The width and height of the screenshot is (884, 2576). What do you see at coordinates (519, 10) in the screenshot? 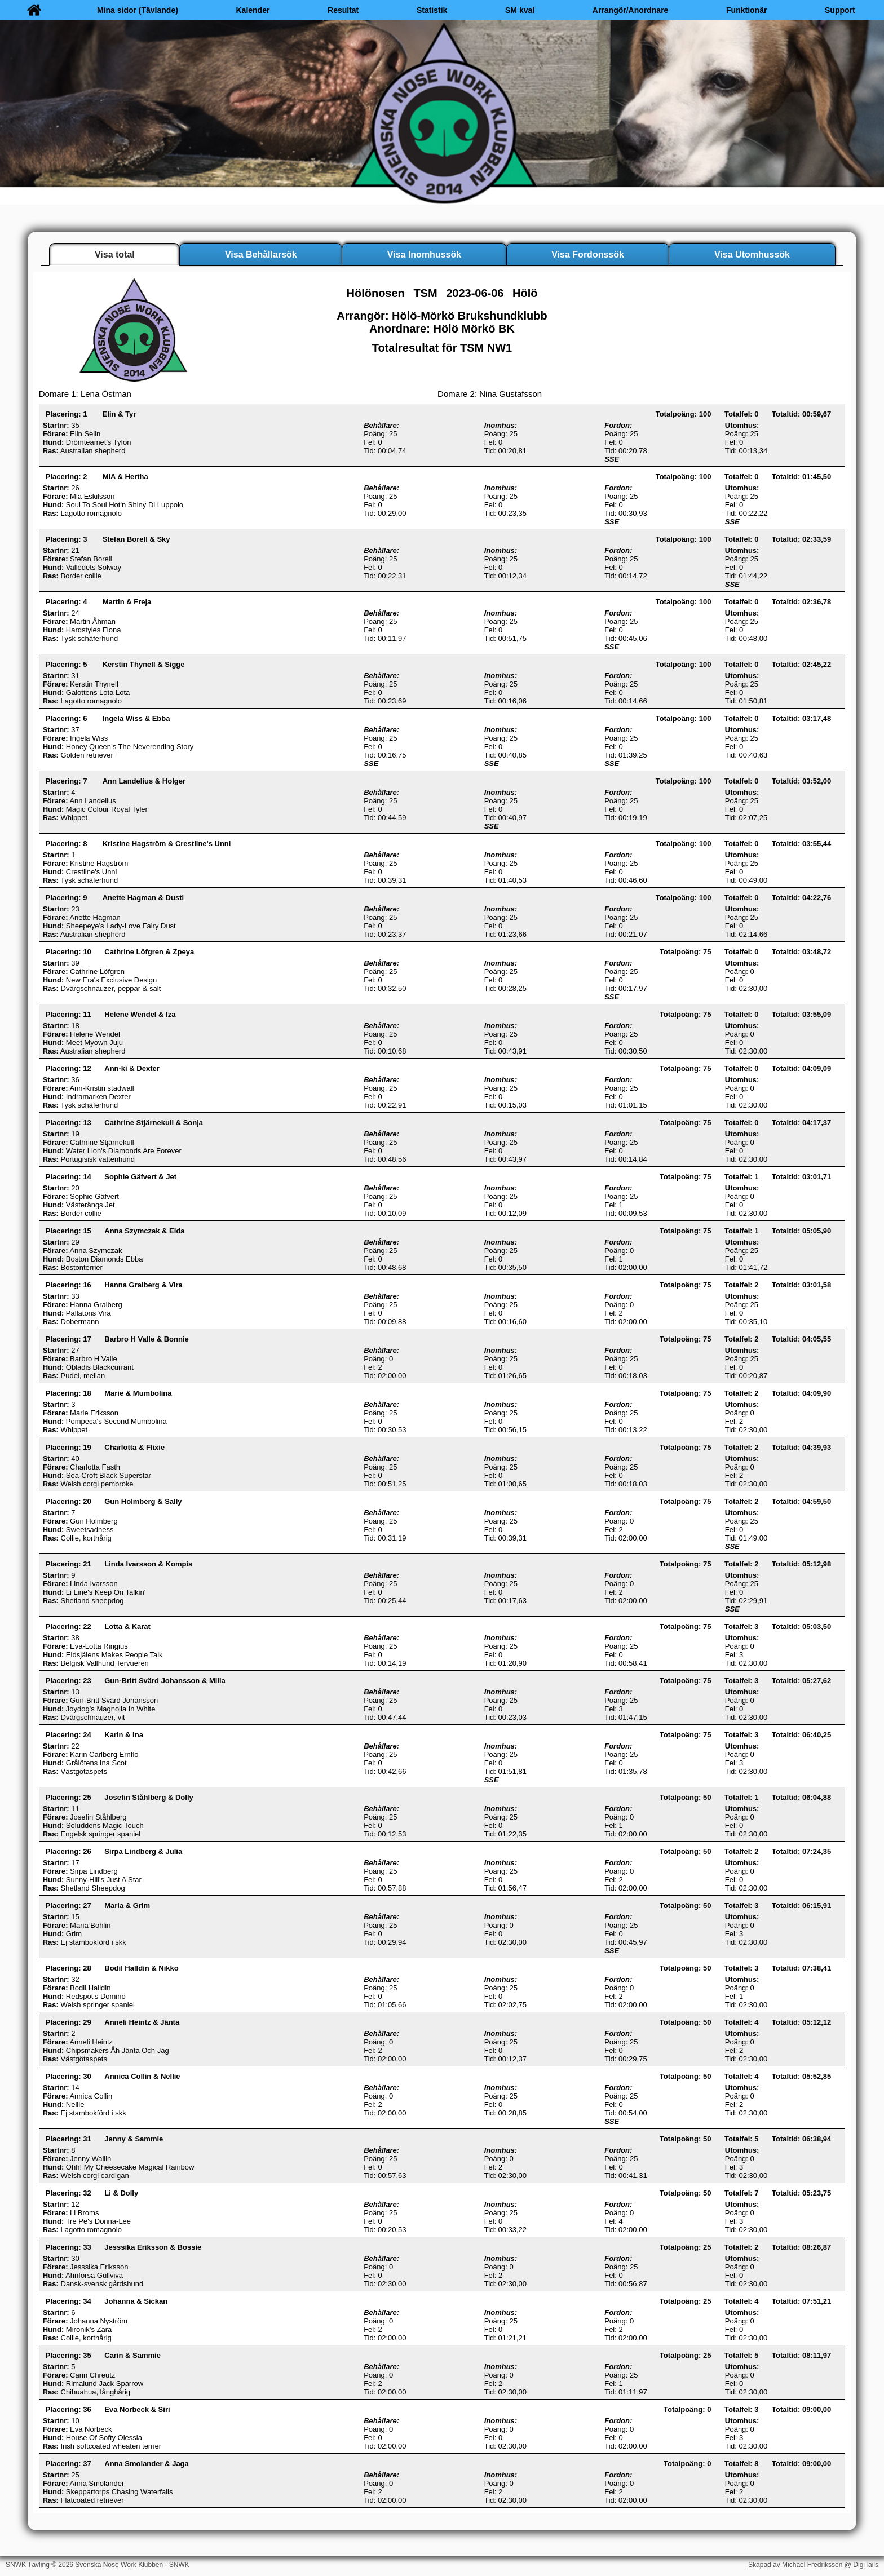
I see `SM kval` at bounding box center [519, 10].